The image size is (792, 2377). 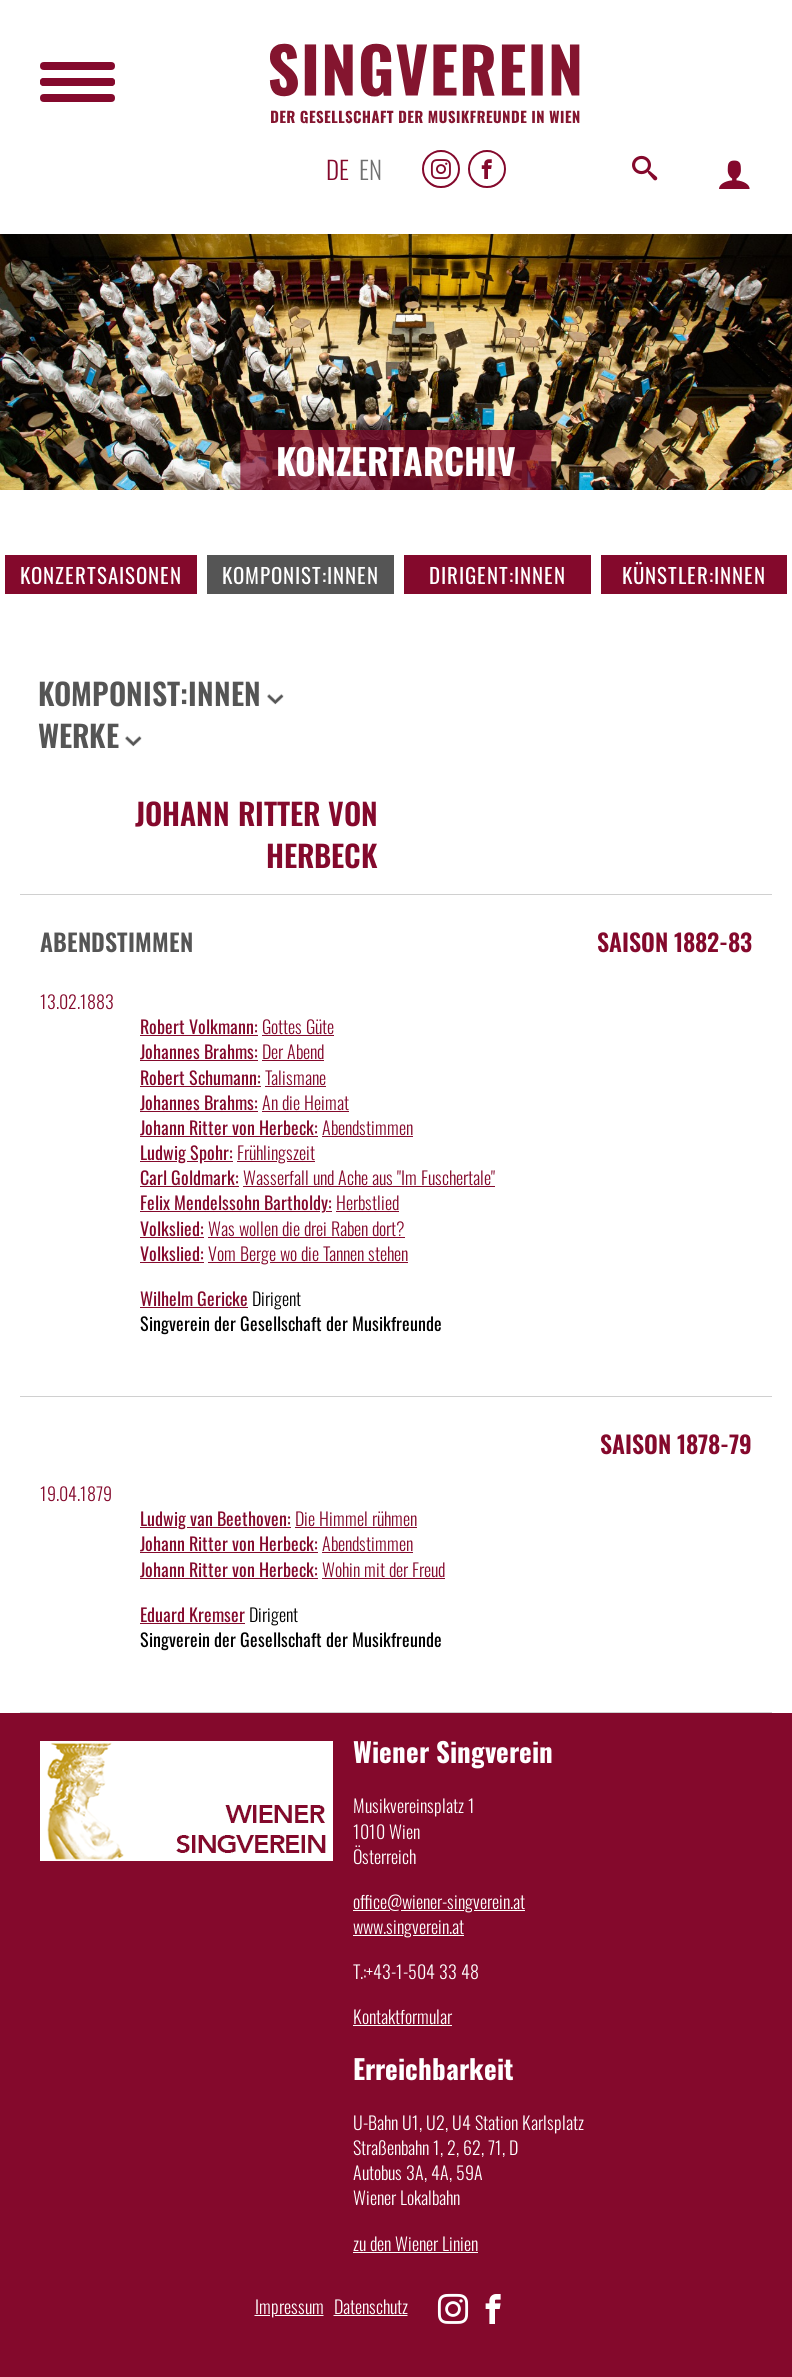 I want to click on An die Heimat, so click(x=305, y=1102).